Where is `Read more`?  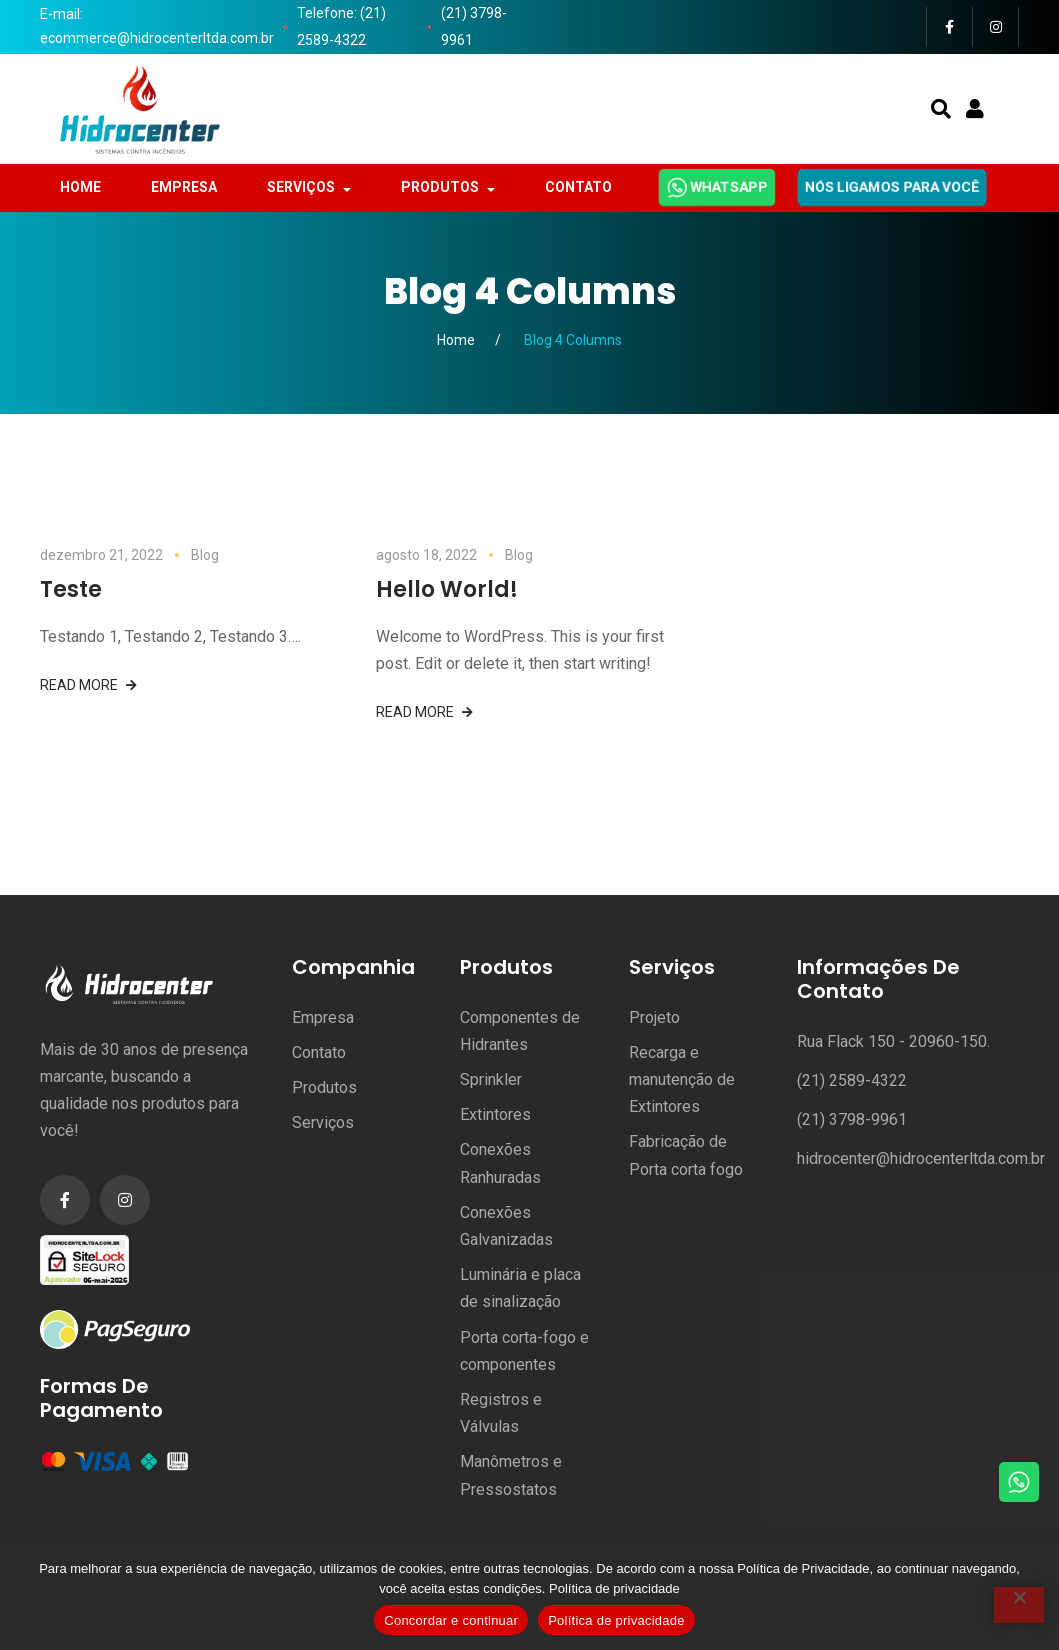 Read more is located at coordinates (79, 685).